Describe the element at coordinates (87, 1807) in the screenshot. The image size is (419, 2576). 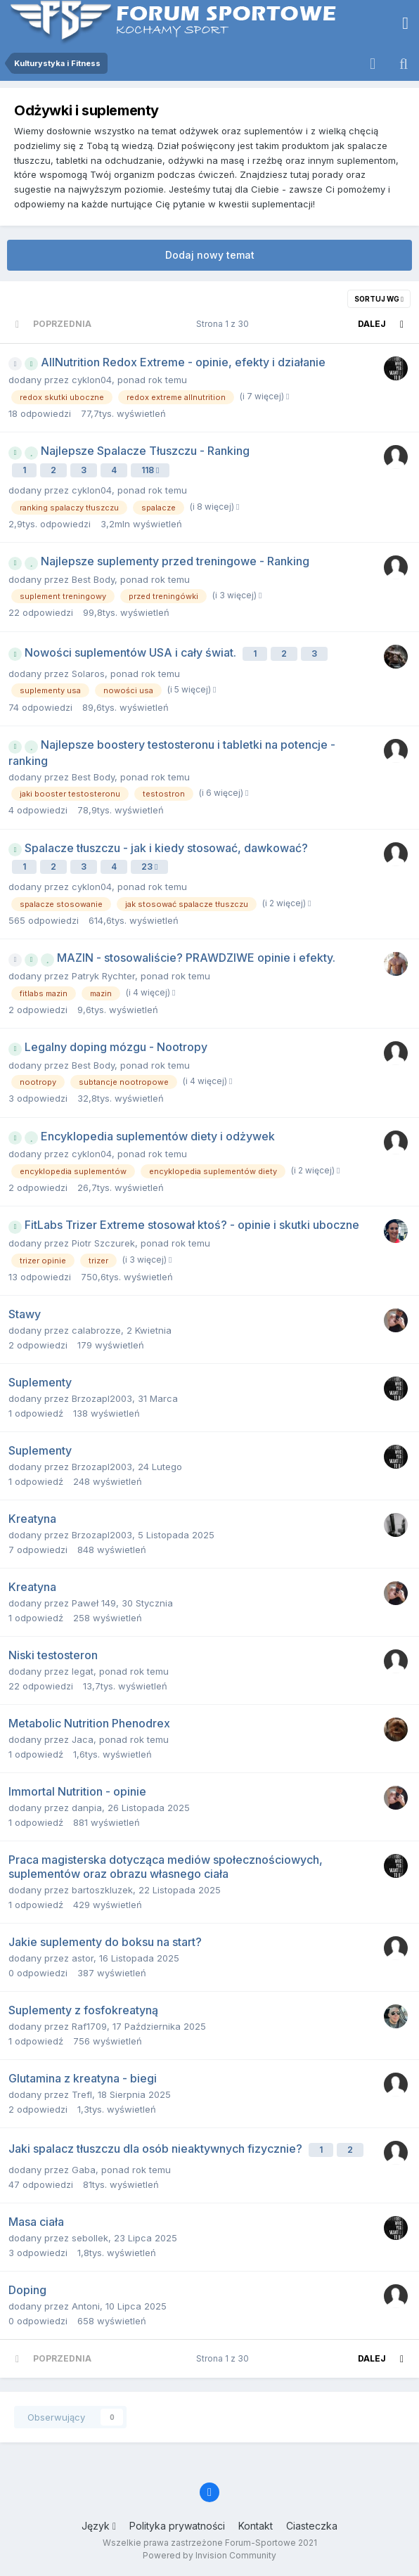
I see `danpia` at that location.